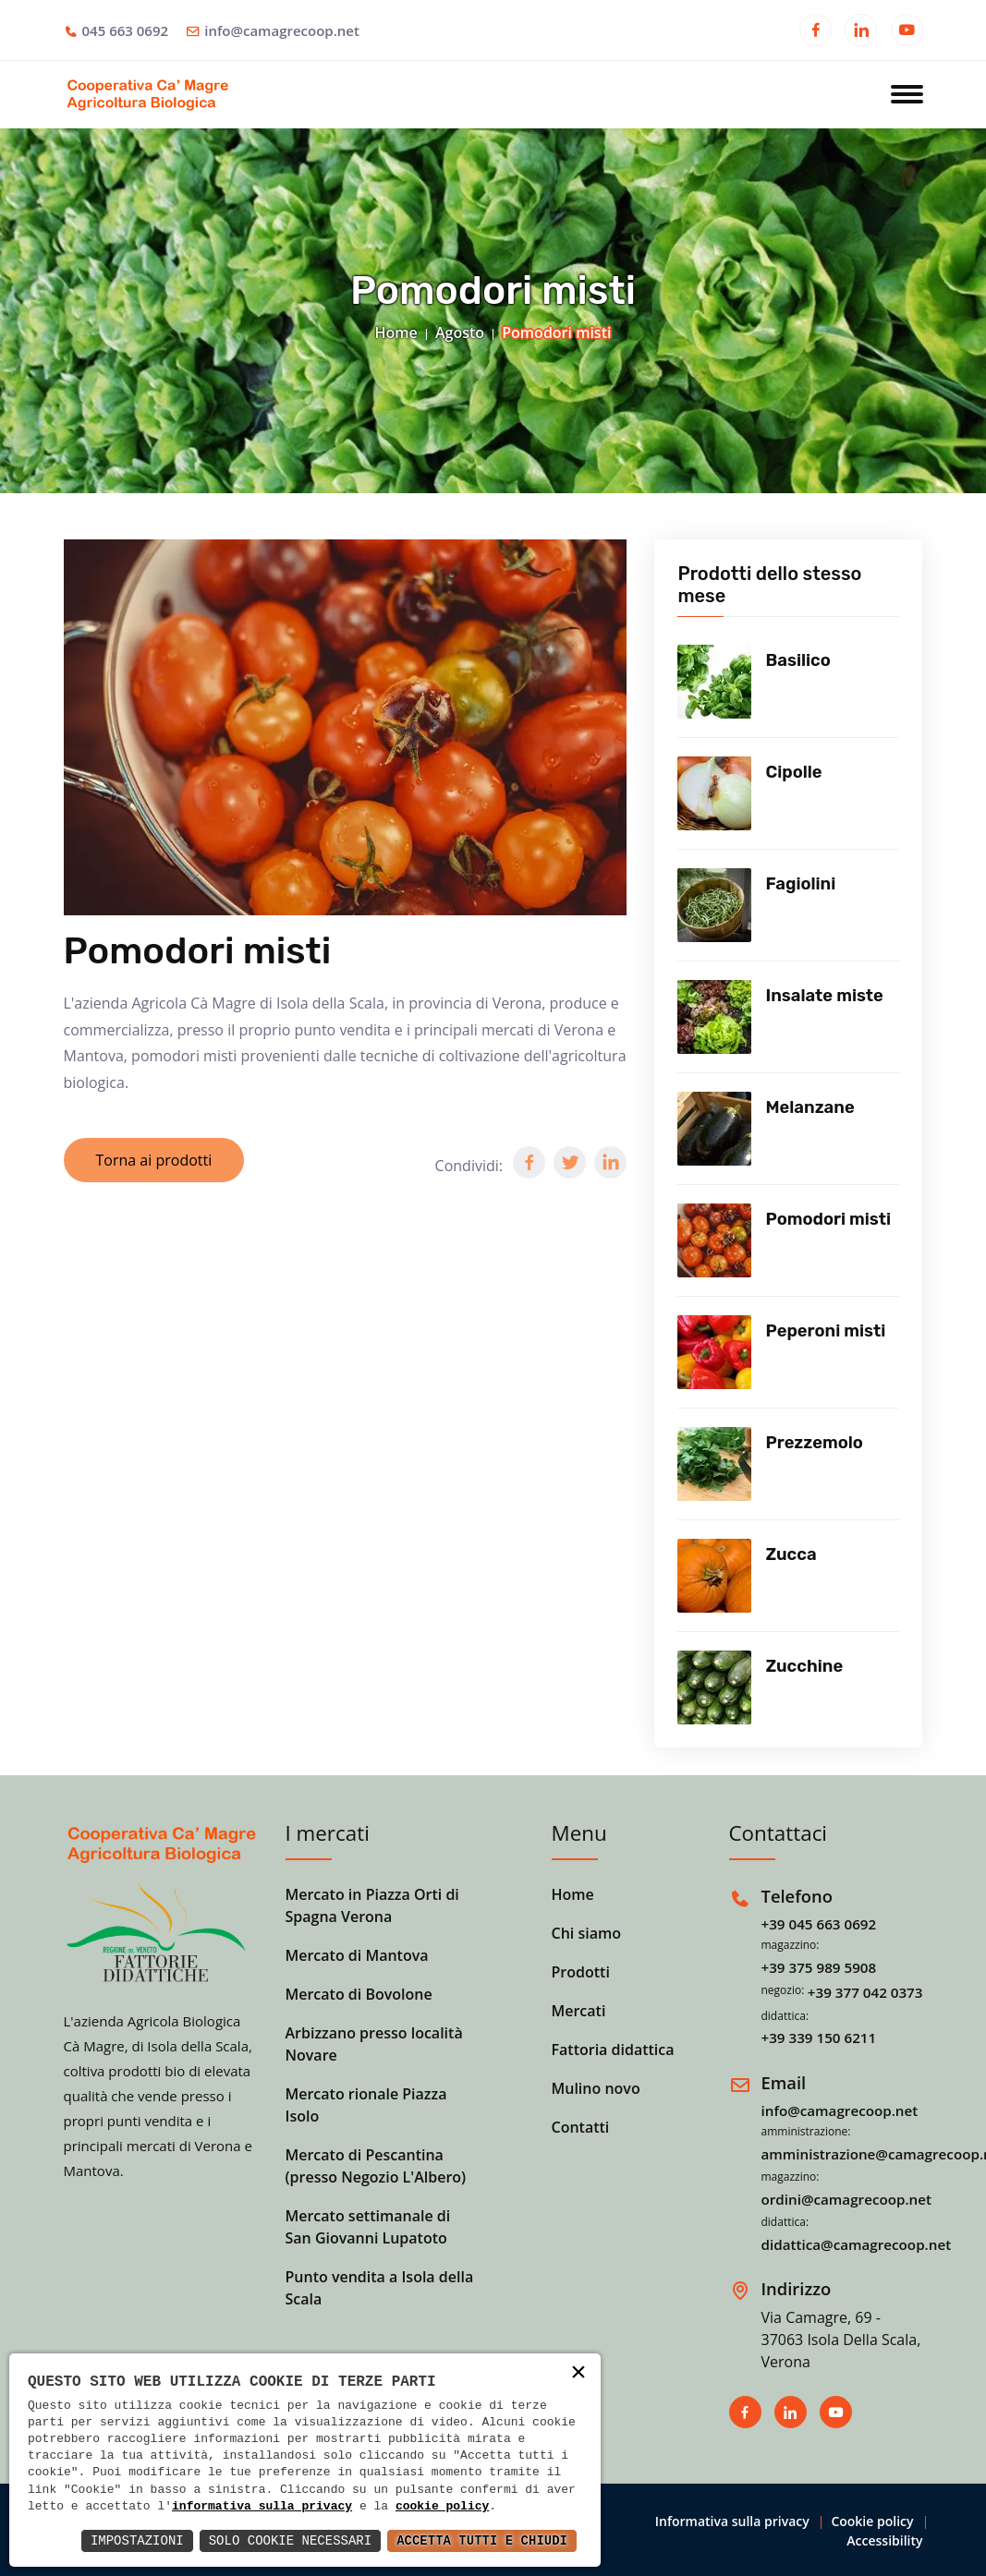 The image size is (986, 2576). I want to click on +39 377 042 0373, so click(865, 1992).